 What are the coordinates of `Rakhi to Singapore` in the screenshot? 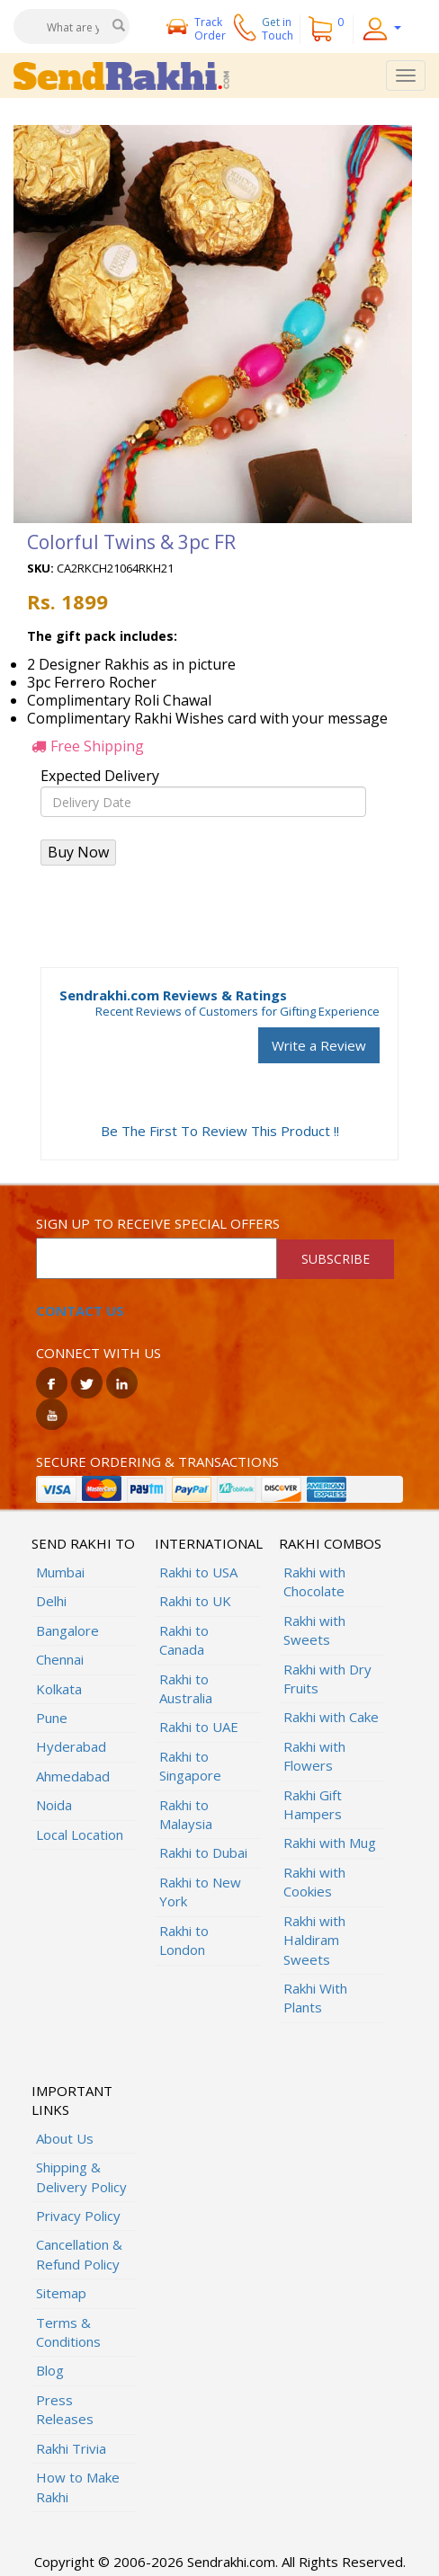 It's located at (190, 1765).